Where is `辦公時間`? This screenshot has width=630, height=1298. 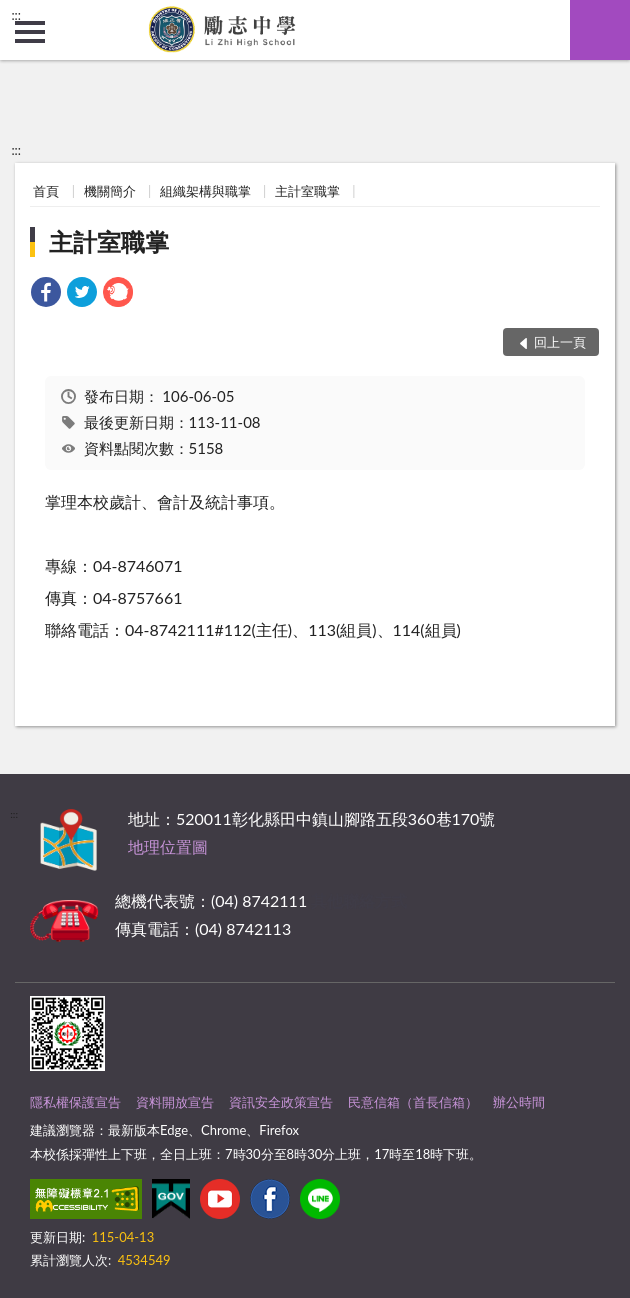 辦公時間 is located at coordinates (519, 1102).